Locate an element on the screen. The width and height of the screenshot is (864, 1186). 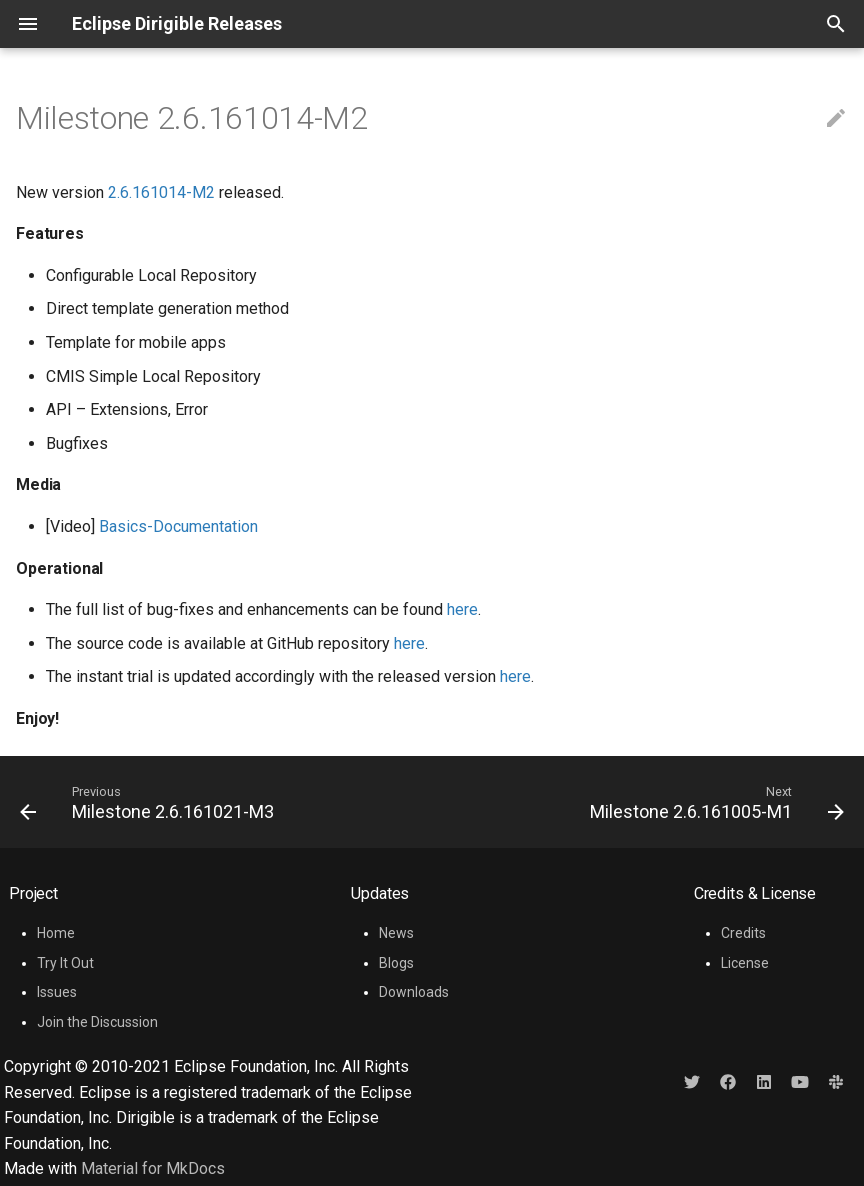
Try It Out is located at coordinates (65, 963).